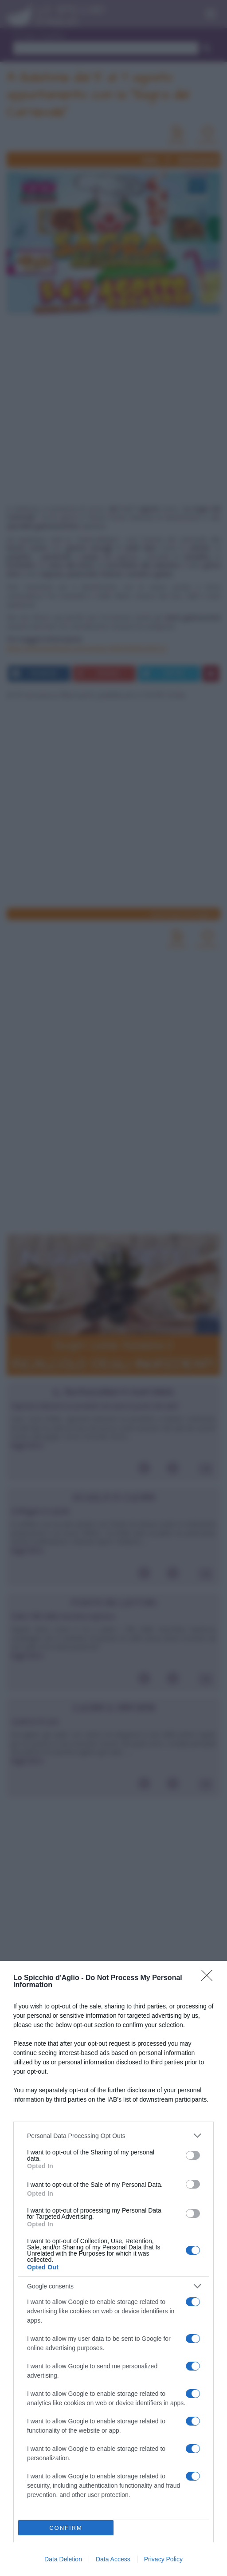 Image resolution: width=227 pixels, height=2576 pixels. Describe the element at coordinates (113, 2559) in the screenshot. I see `Data Access` at that location.